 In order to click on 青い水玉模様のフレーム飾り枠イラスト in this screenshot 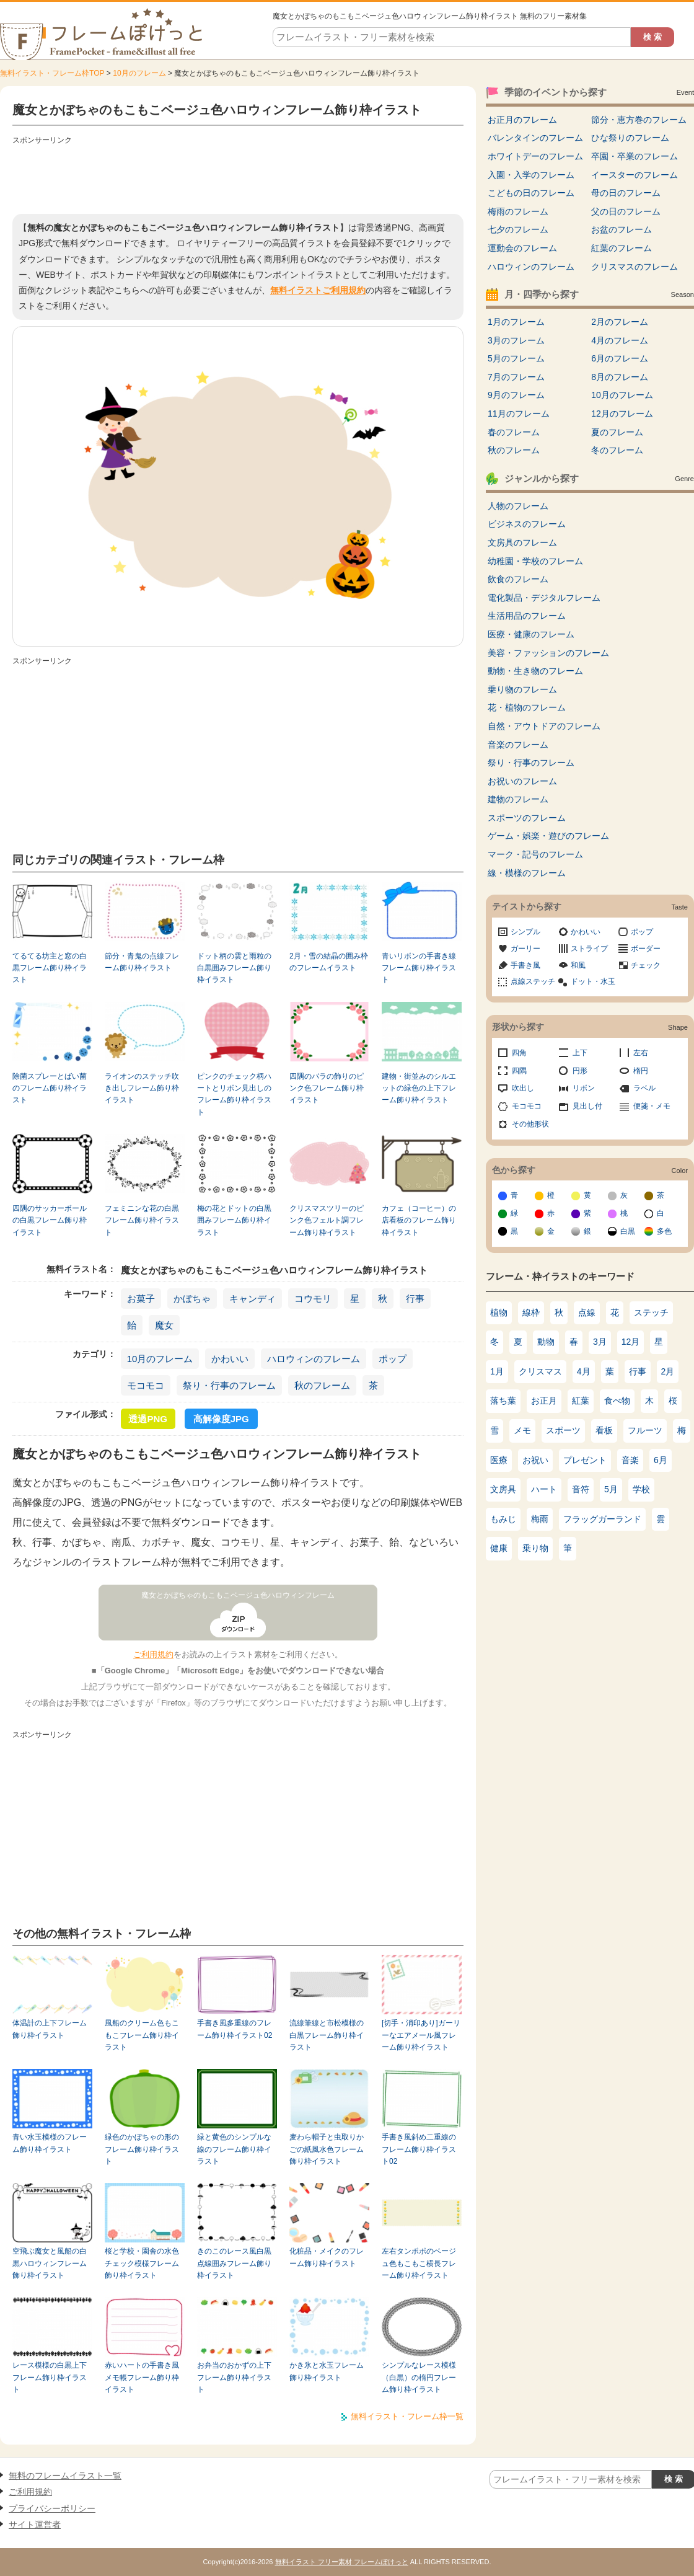, I will do `click(49, 2143)`.